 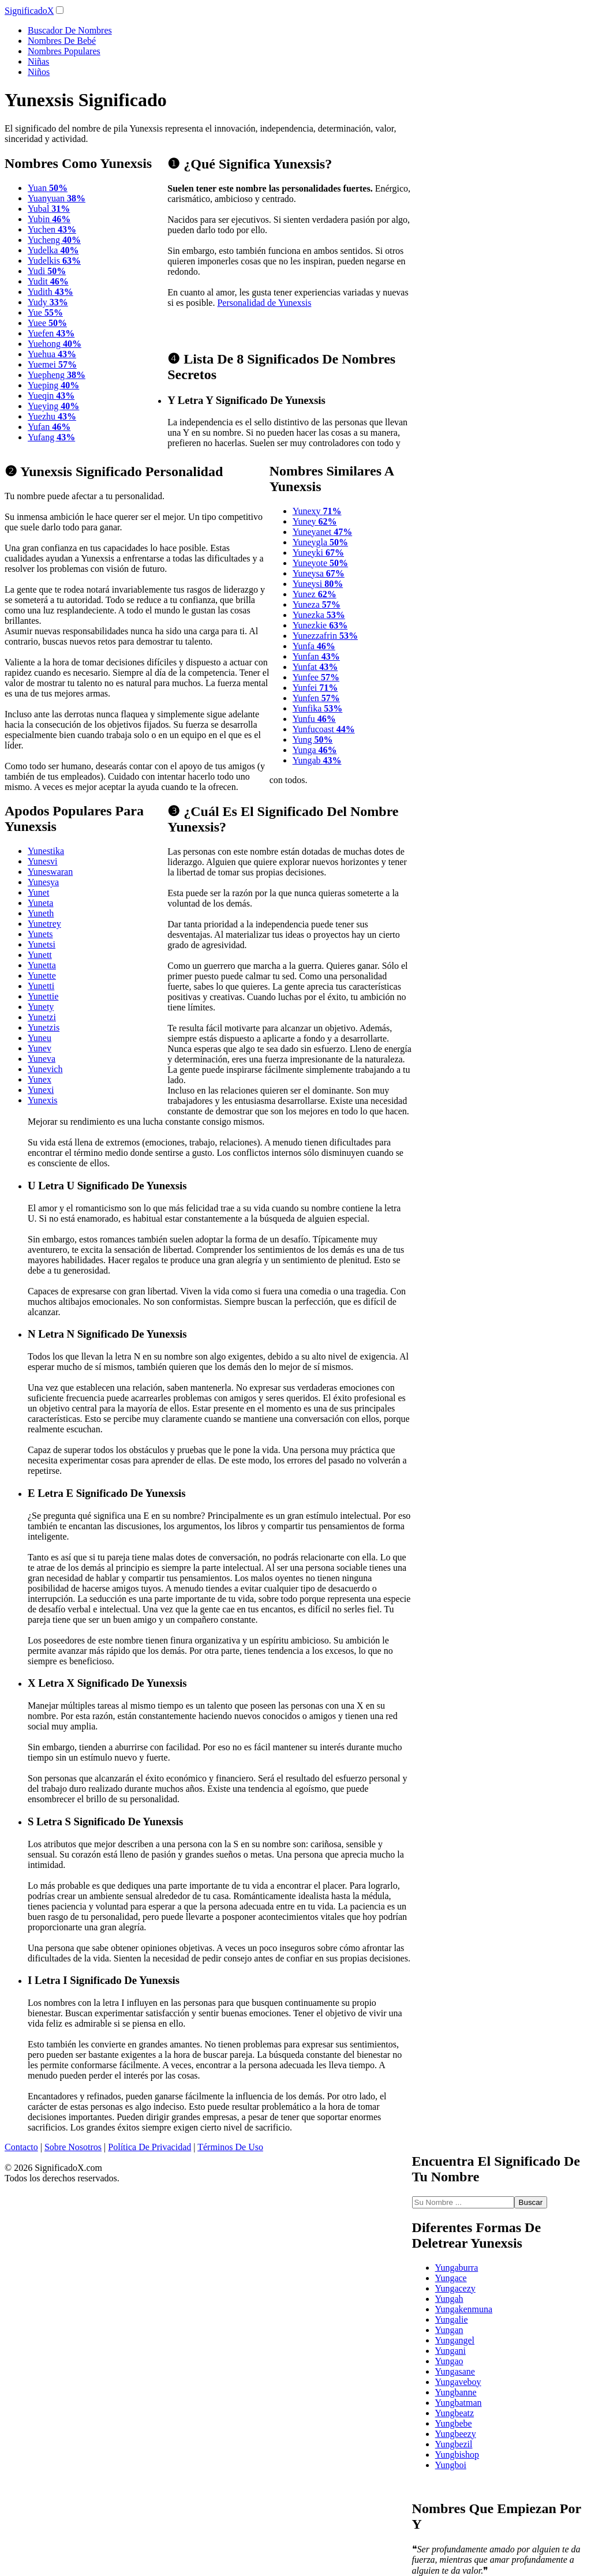 What do you see at coordinates (314, 646) in the screenshot?
I see `Yunfa` at bounding box center [314, 646].